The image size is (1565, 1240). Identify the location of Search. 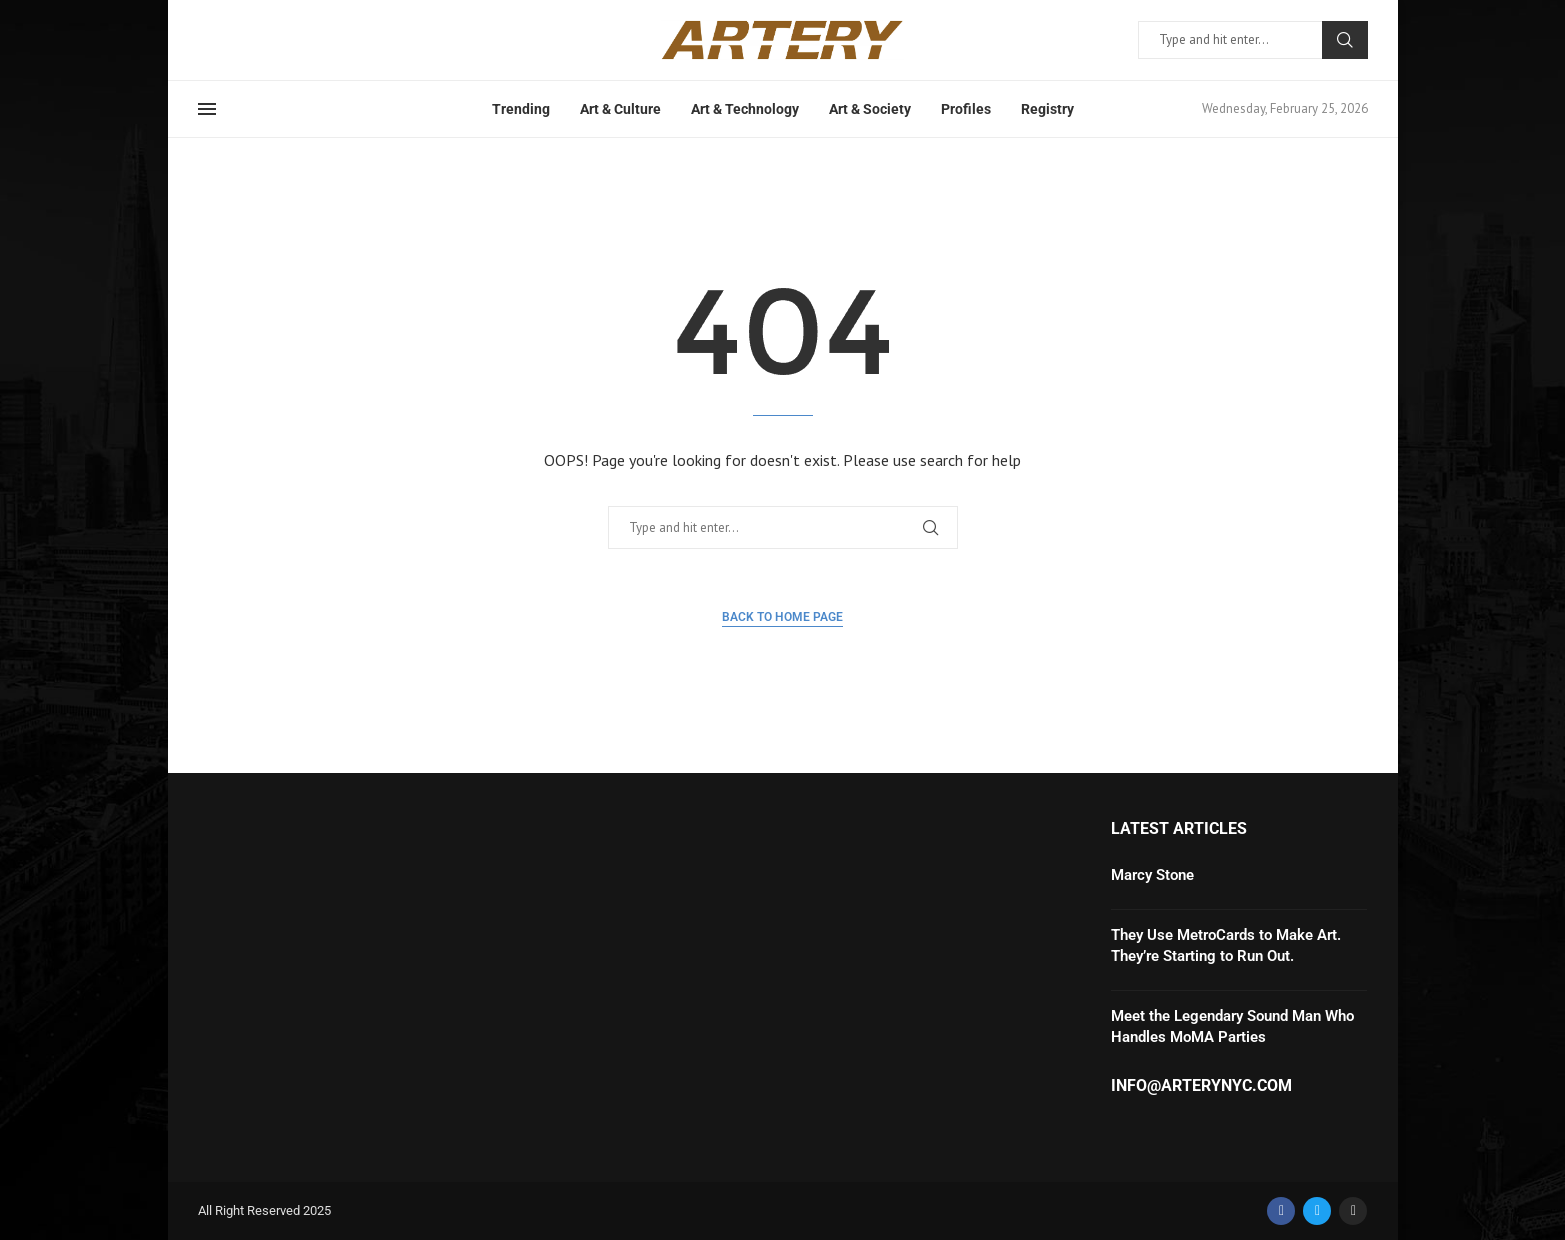
(1345, 40).